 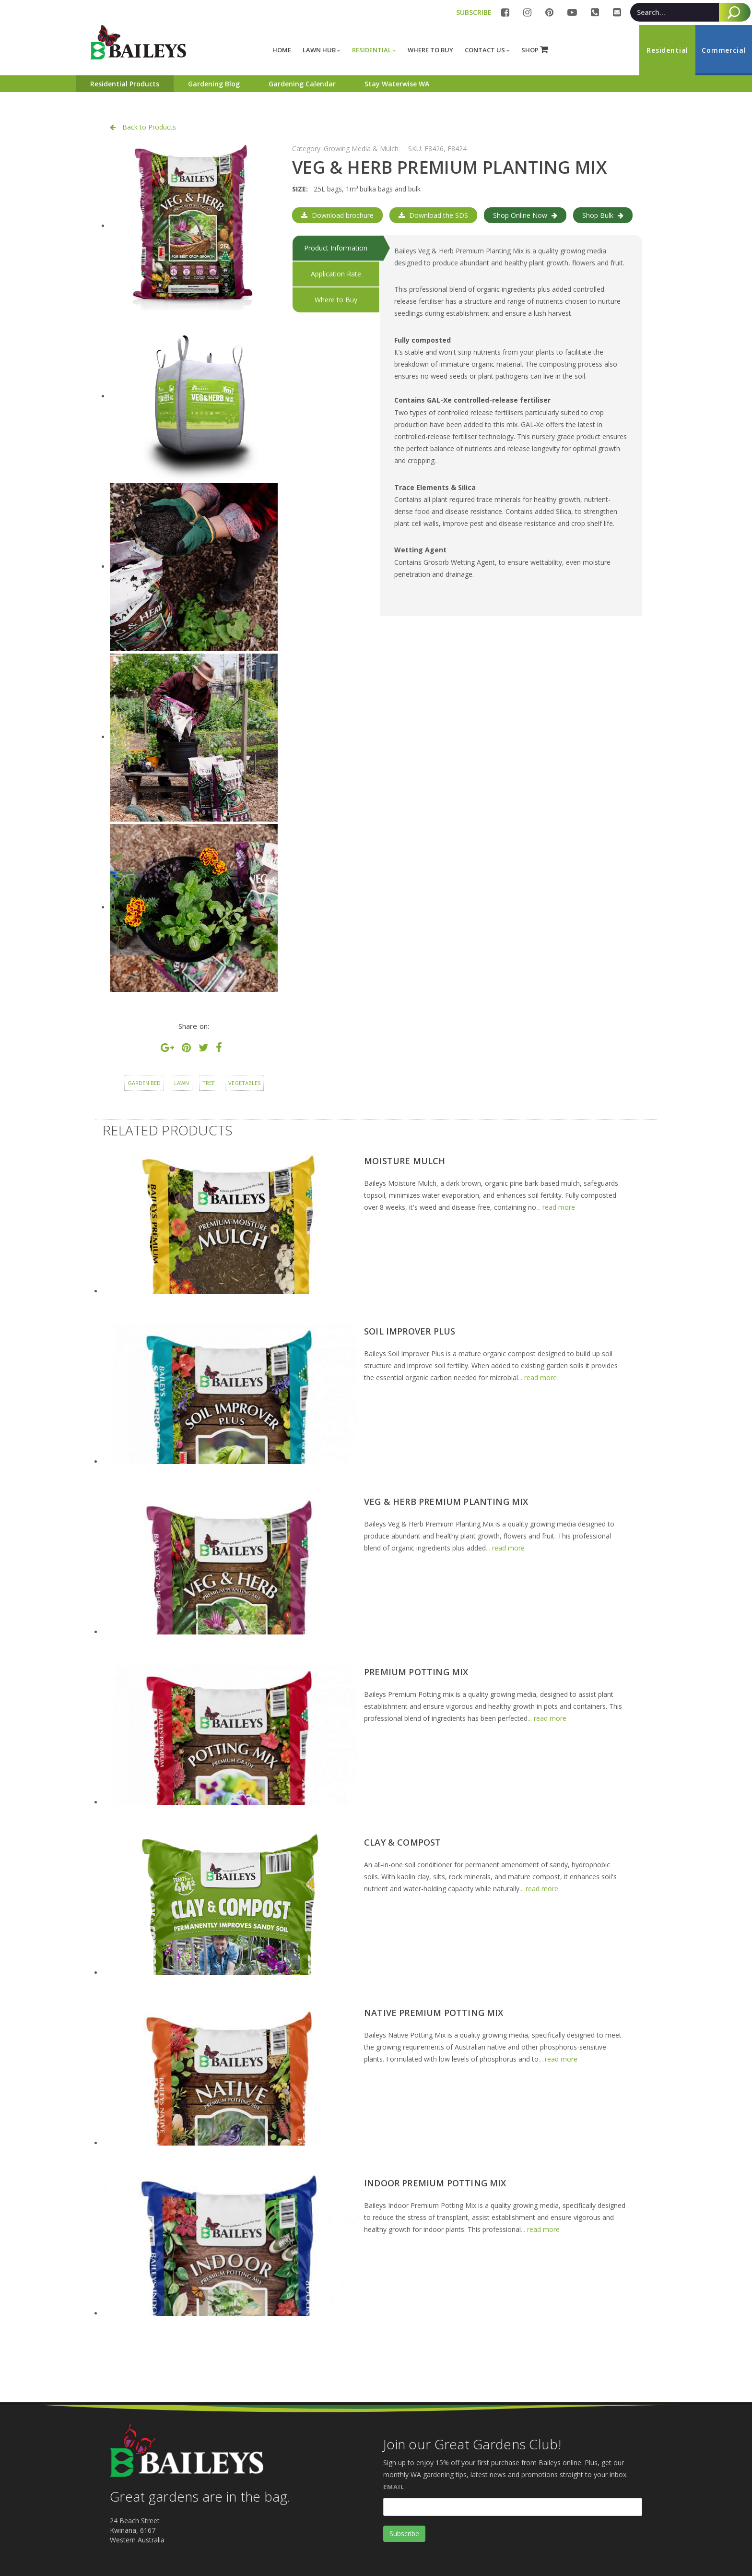 I want to click on Where to buy, so click(x=430, y=50).